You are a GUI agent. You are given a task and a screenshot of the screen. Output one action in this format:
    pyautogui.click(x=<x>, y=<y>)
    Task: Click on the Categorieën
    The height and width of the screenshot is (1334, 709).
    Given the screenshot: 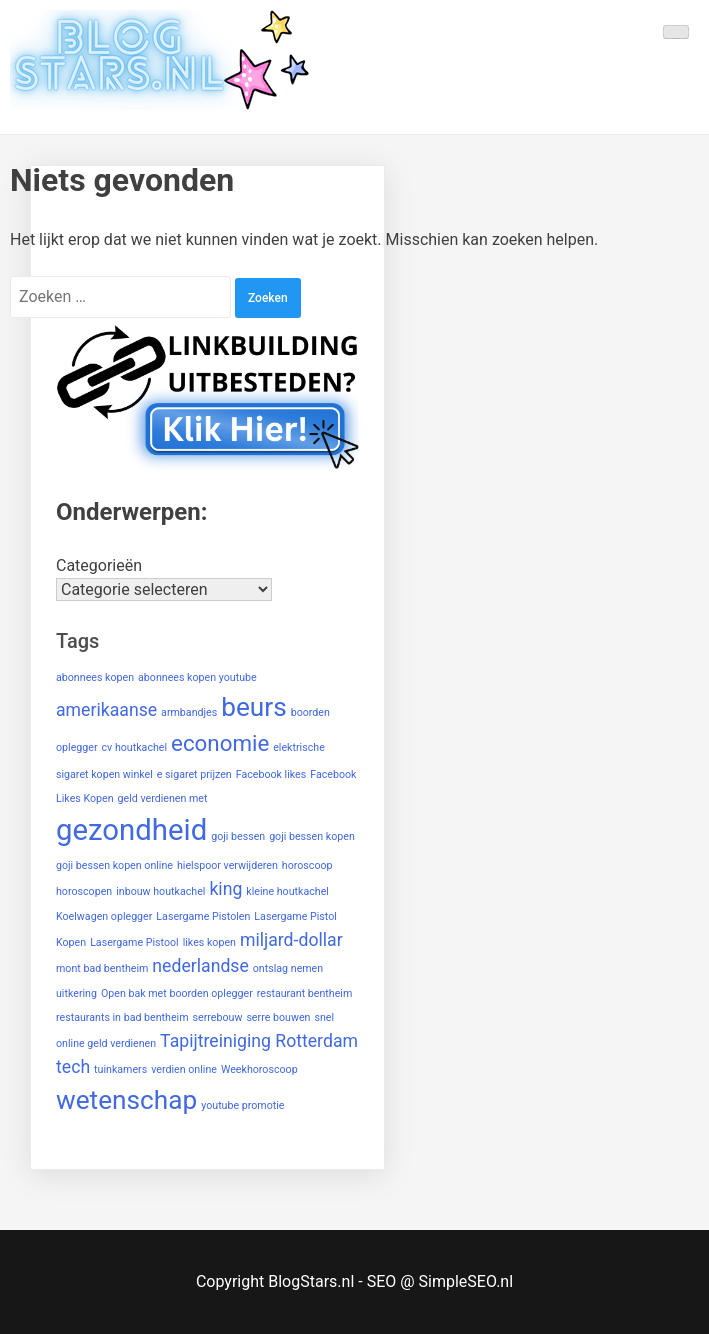 What is the action you would take?
    pyautogui.click(x=99, y=565)
    